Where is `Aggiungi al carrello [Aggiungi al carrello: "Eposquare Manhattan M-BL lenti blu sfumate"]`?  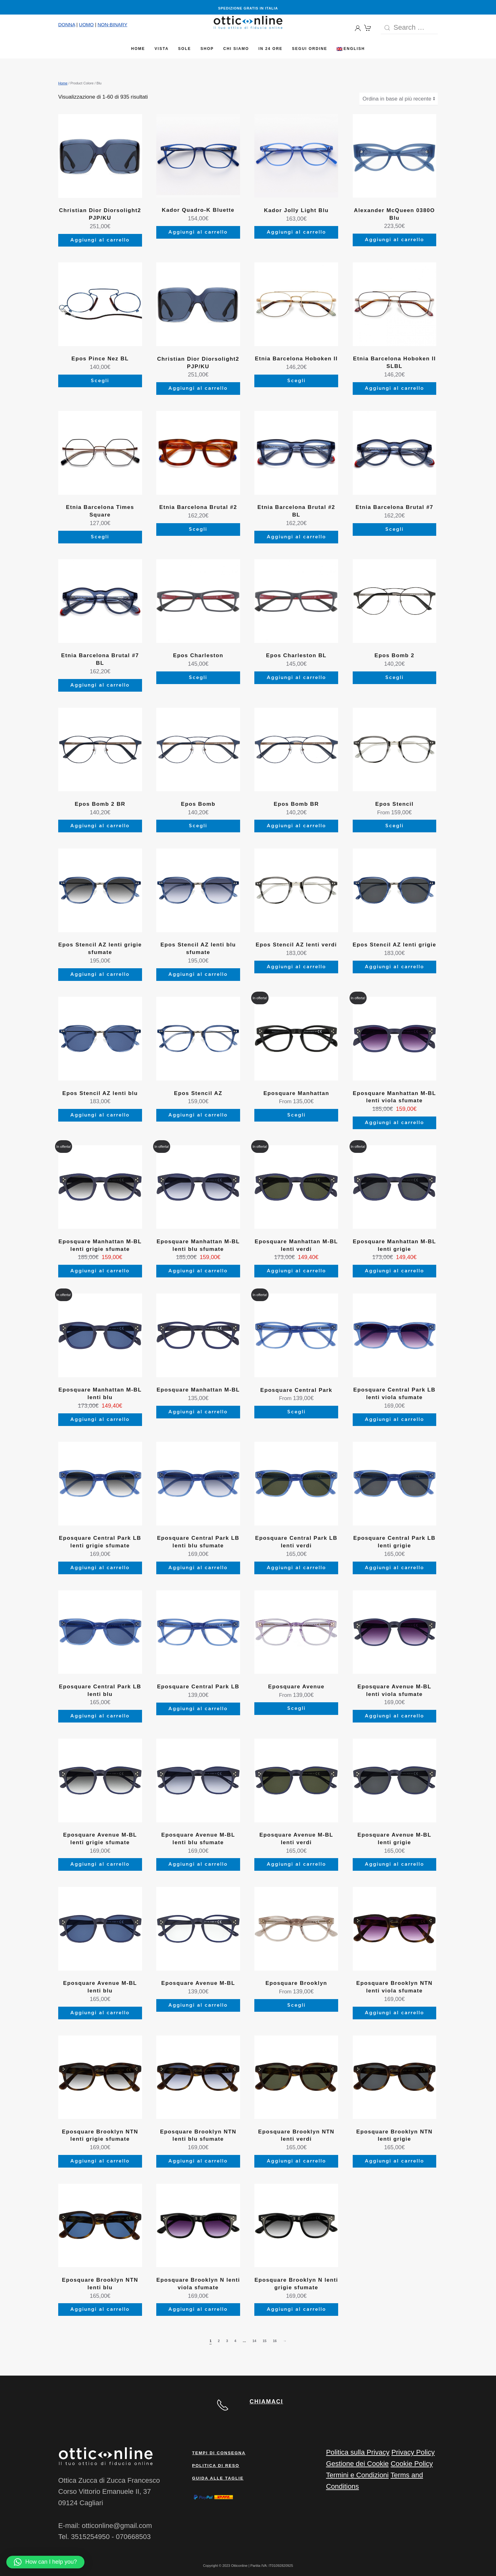
Aggiungi al carrello [Aggiungi al carrello: "Eposquare Manhattan M-BL lenti blu sfumate"] is located at coordinates (198, 1271).